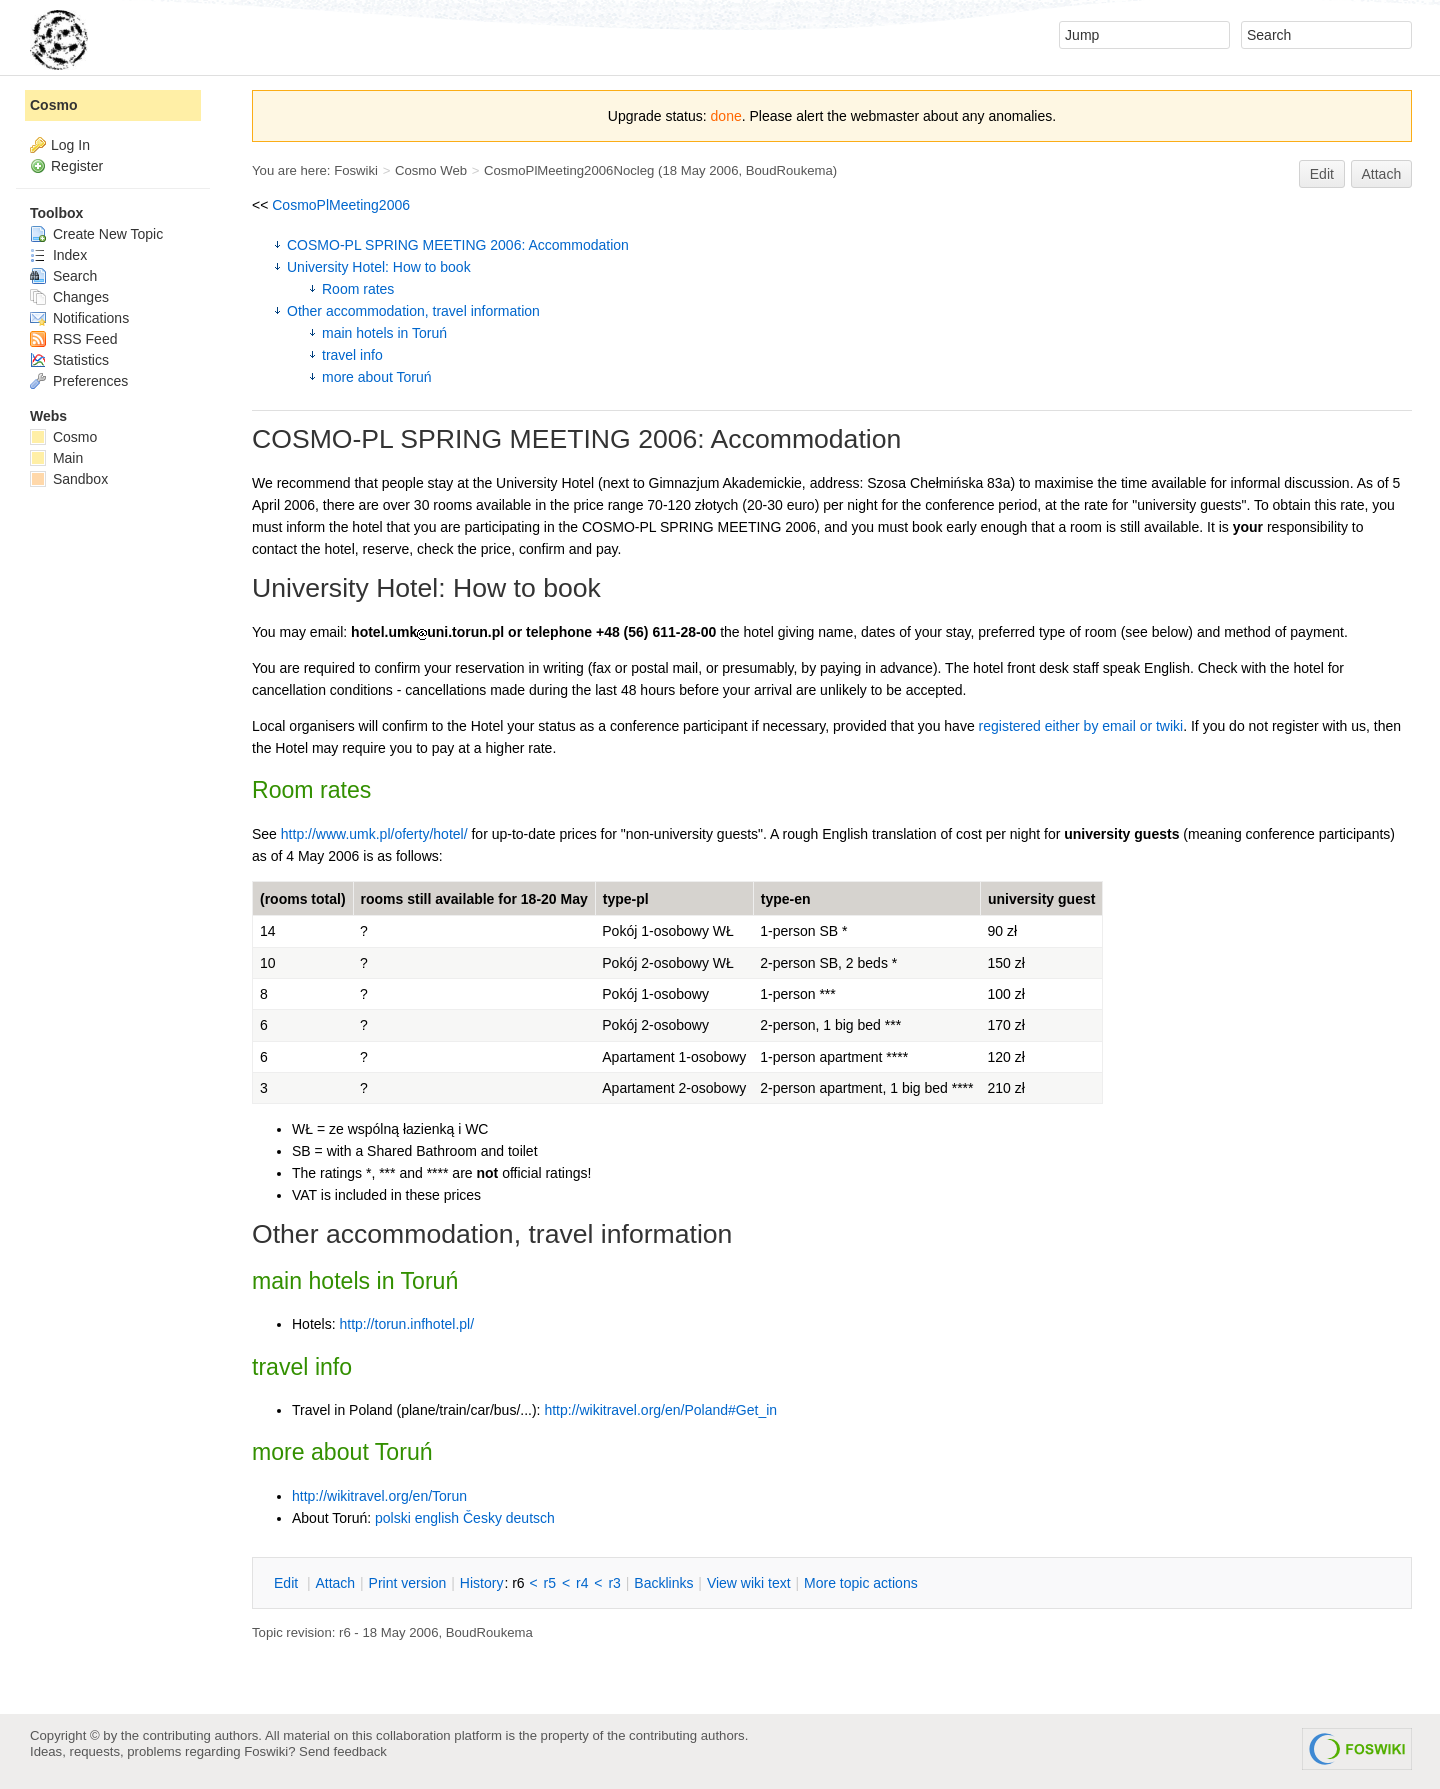  Describe the element at coordinates (341, 205) in the screenshot. I see `CosmoPlMeeting2006` at that location.